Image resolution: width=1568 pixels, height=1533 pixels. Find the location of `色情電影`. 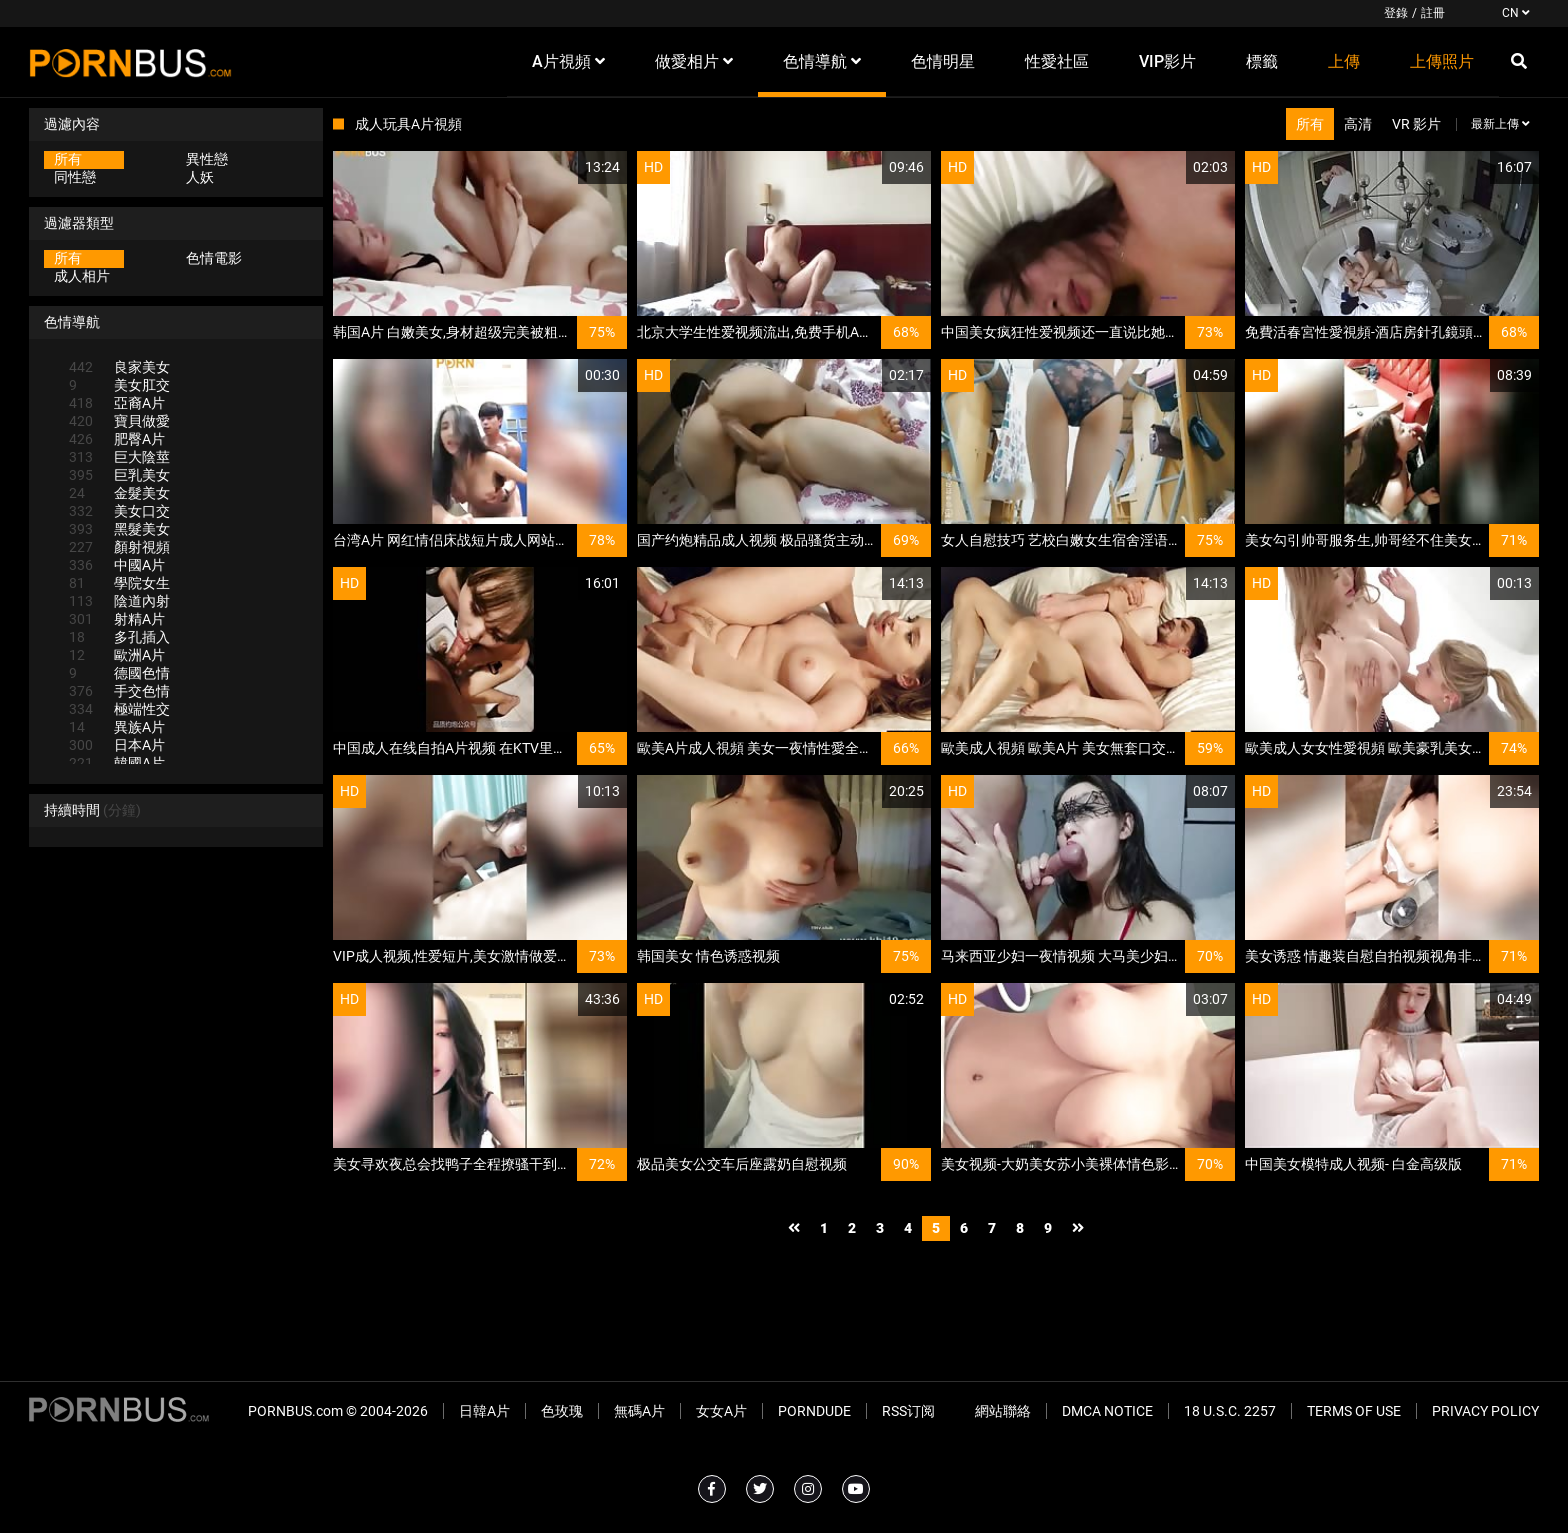

色情電影 is located at coordinates (214, 258).